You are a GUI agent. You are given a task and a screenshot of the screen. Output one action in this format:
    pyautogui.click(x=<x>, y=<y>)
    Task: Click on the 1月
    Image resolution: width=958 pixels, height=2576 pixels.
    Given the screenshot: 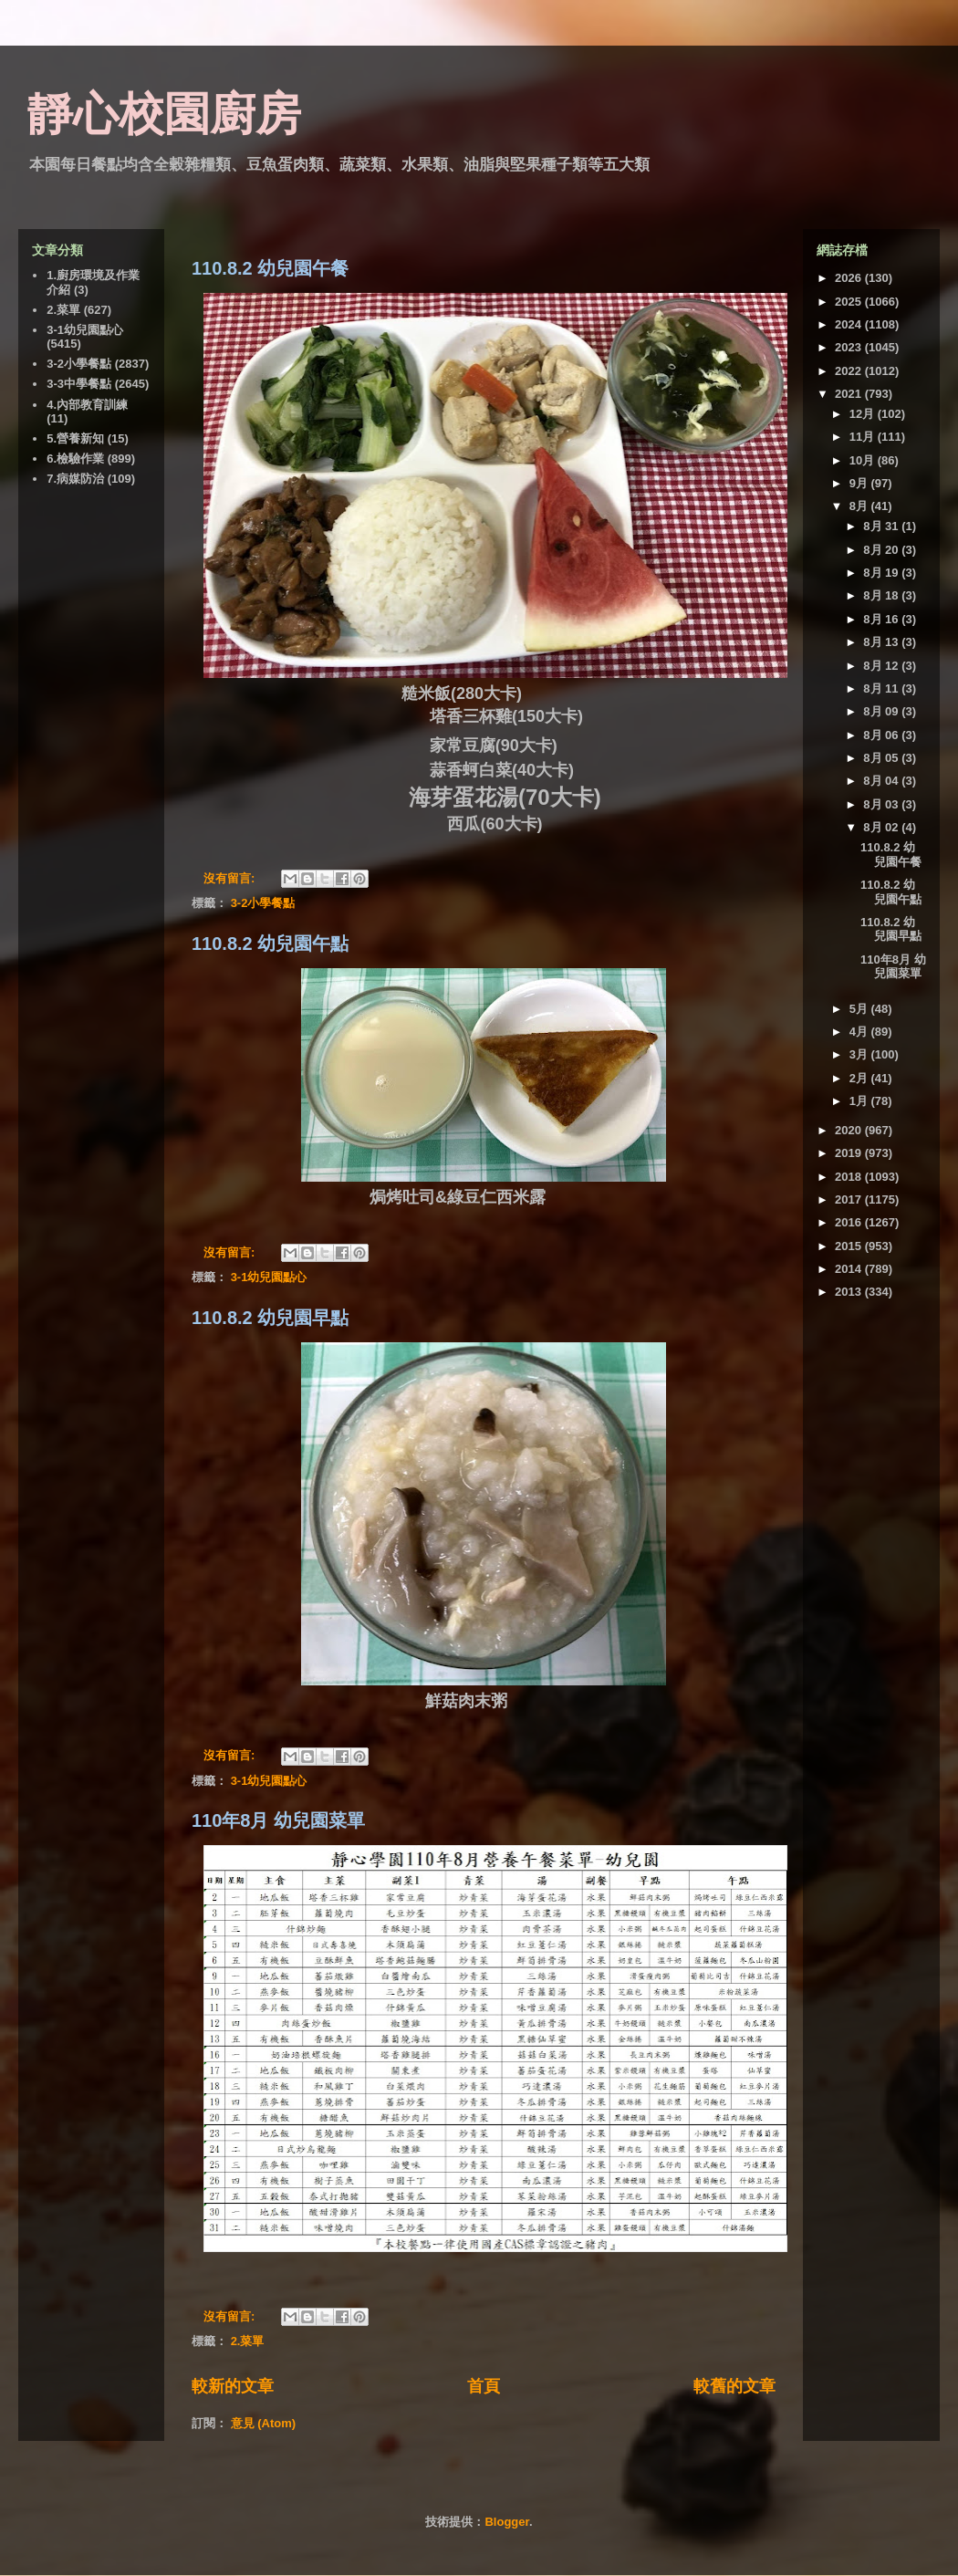 What is the action you would take?
    pyautogui.click(x=860, y=1101)
    